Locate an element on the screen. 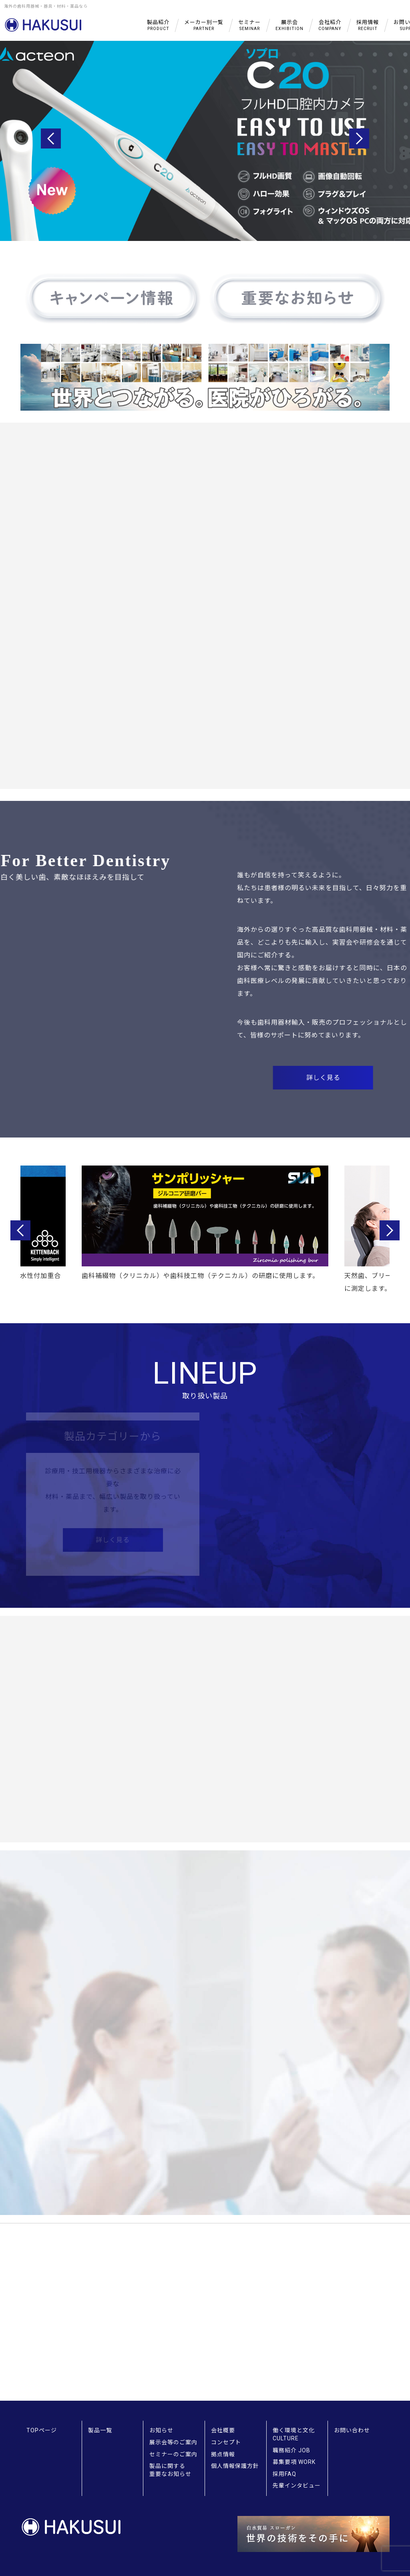 The width and height of the screenshot is (410, 2576). 会社概要 is located at coordinates (223, 2430).